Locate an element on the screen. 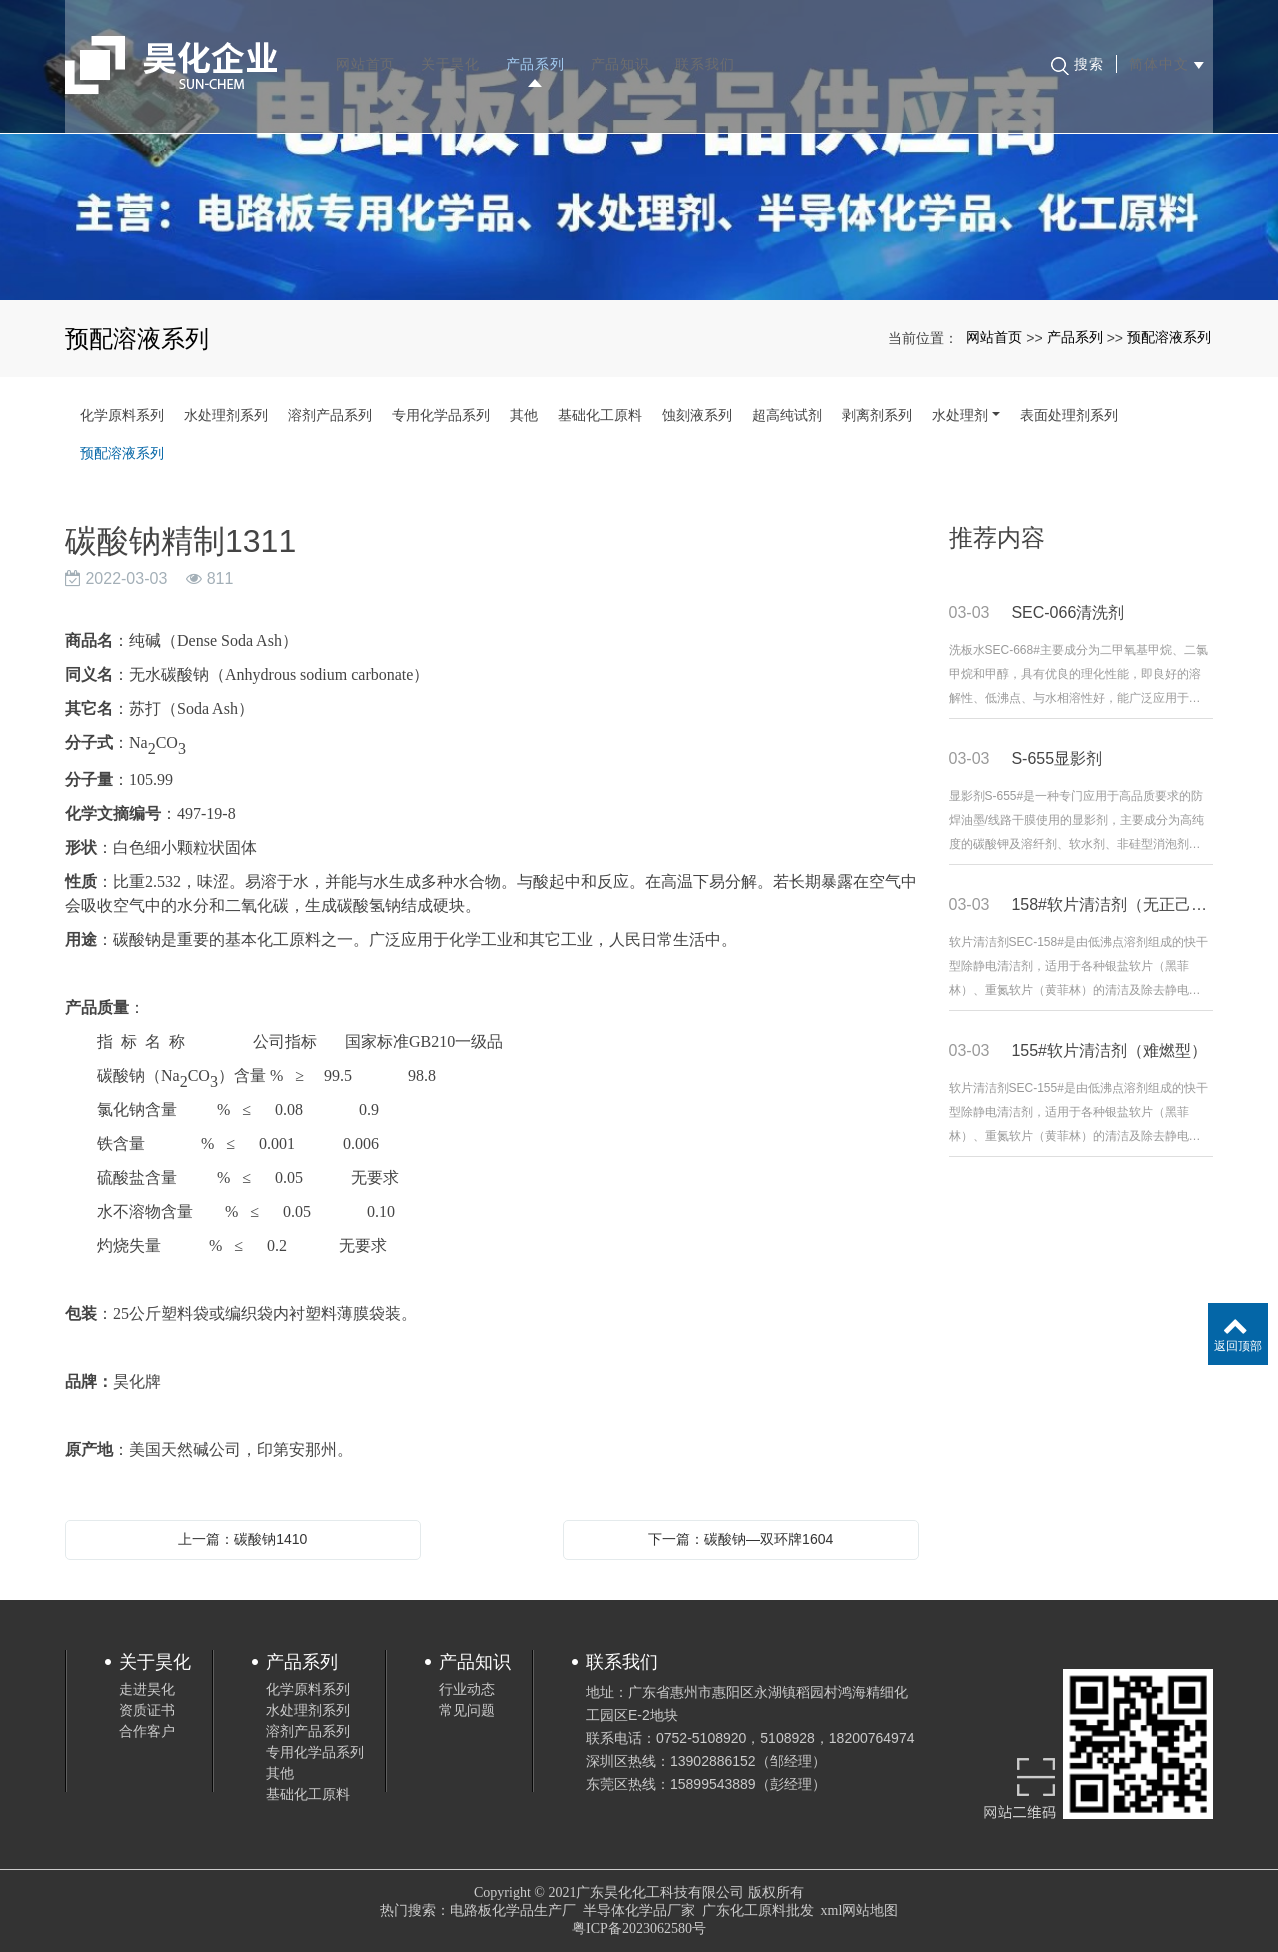  行业动态 is located at coordinates (467, 1689).